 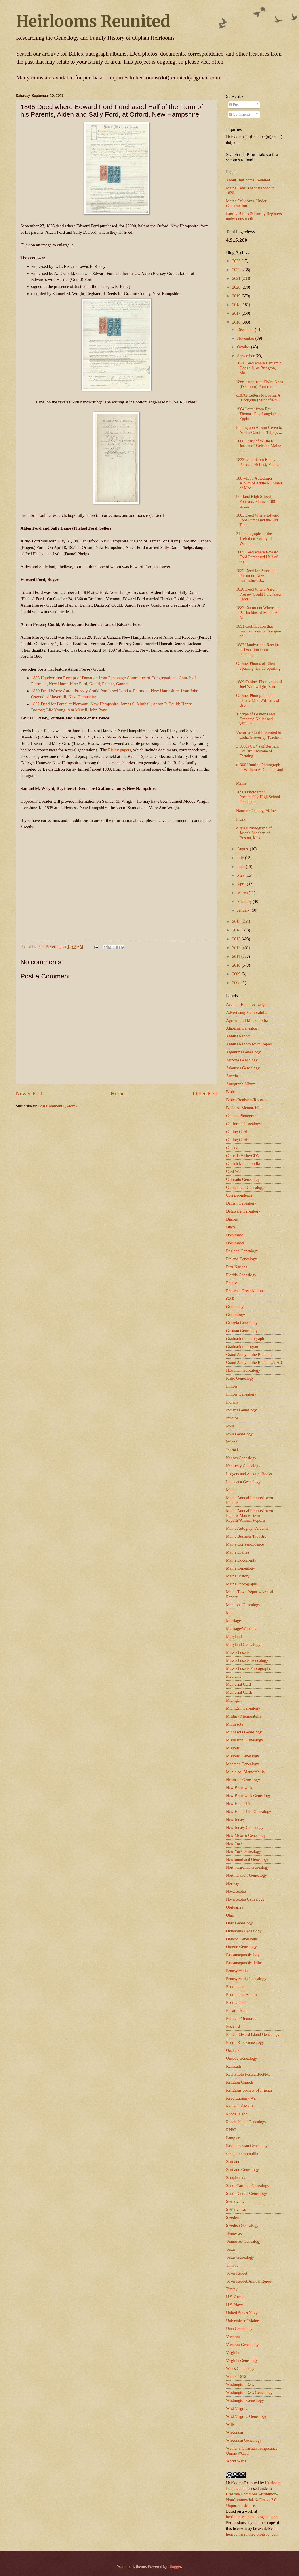 I want to click on Memorial Cards, so click(x=239, y=1692).